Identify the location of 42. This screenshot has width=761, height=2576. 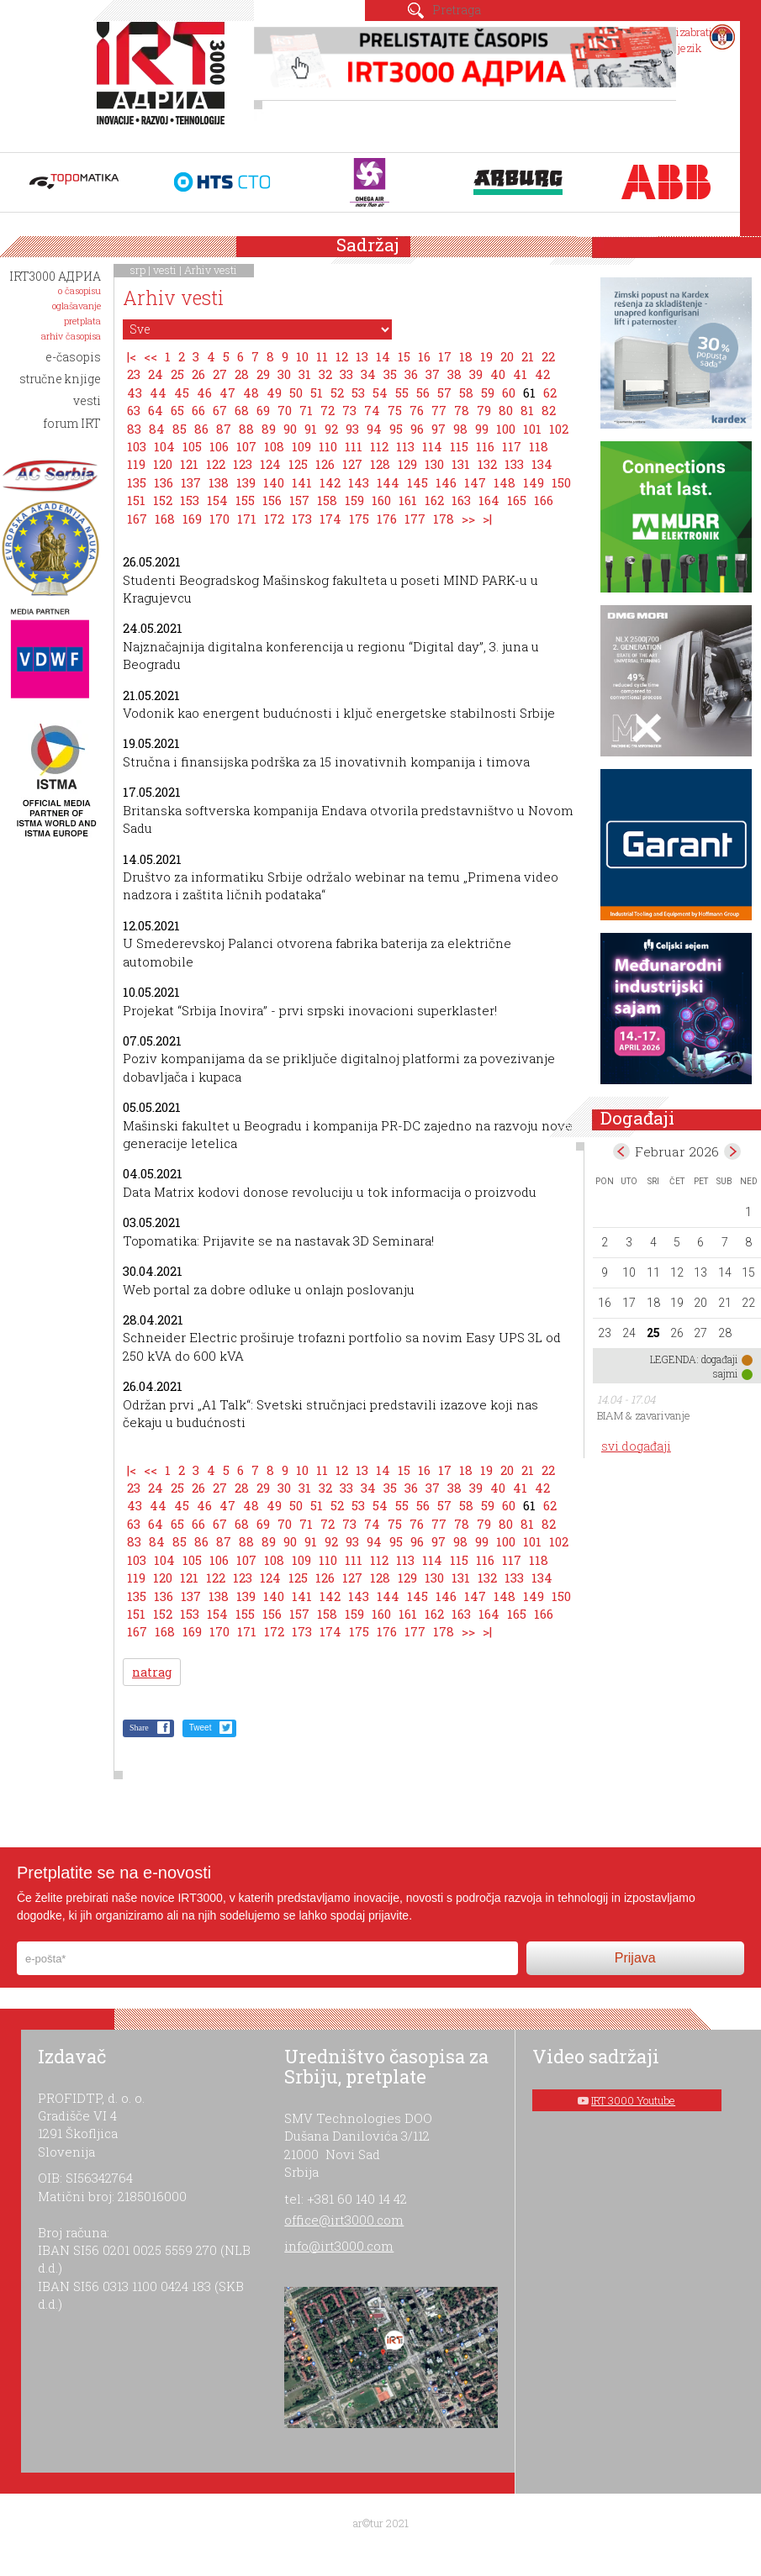
(542, 374).